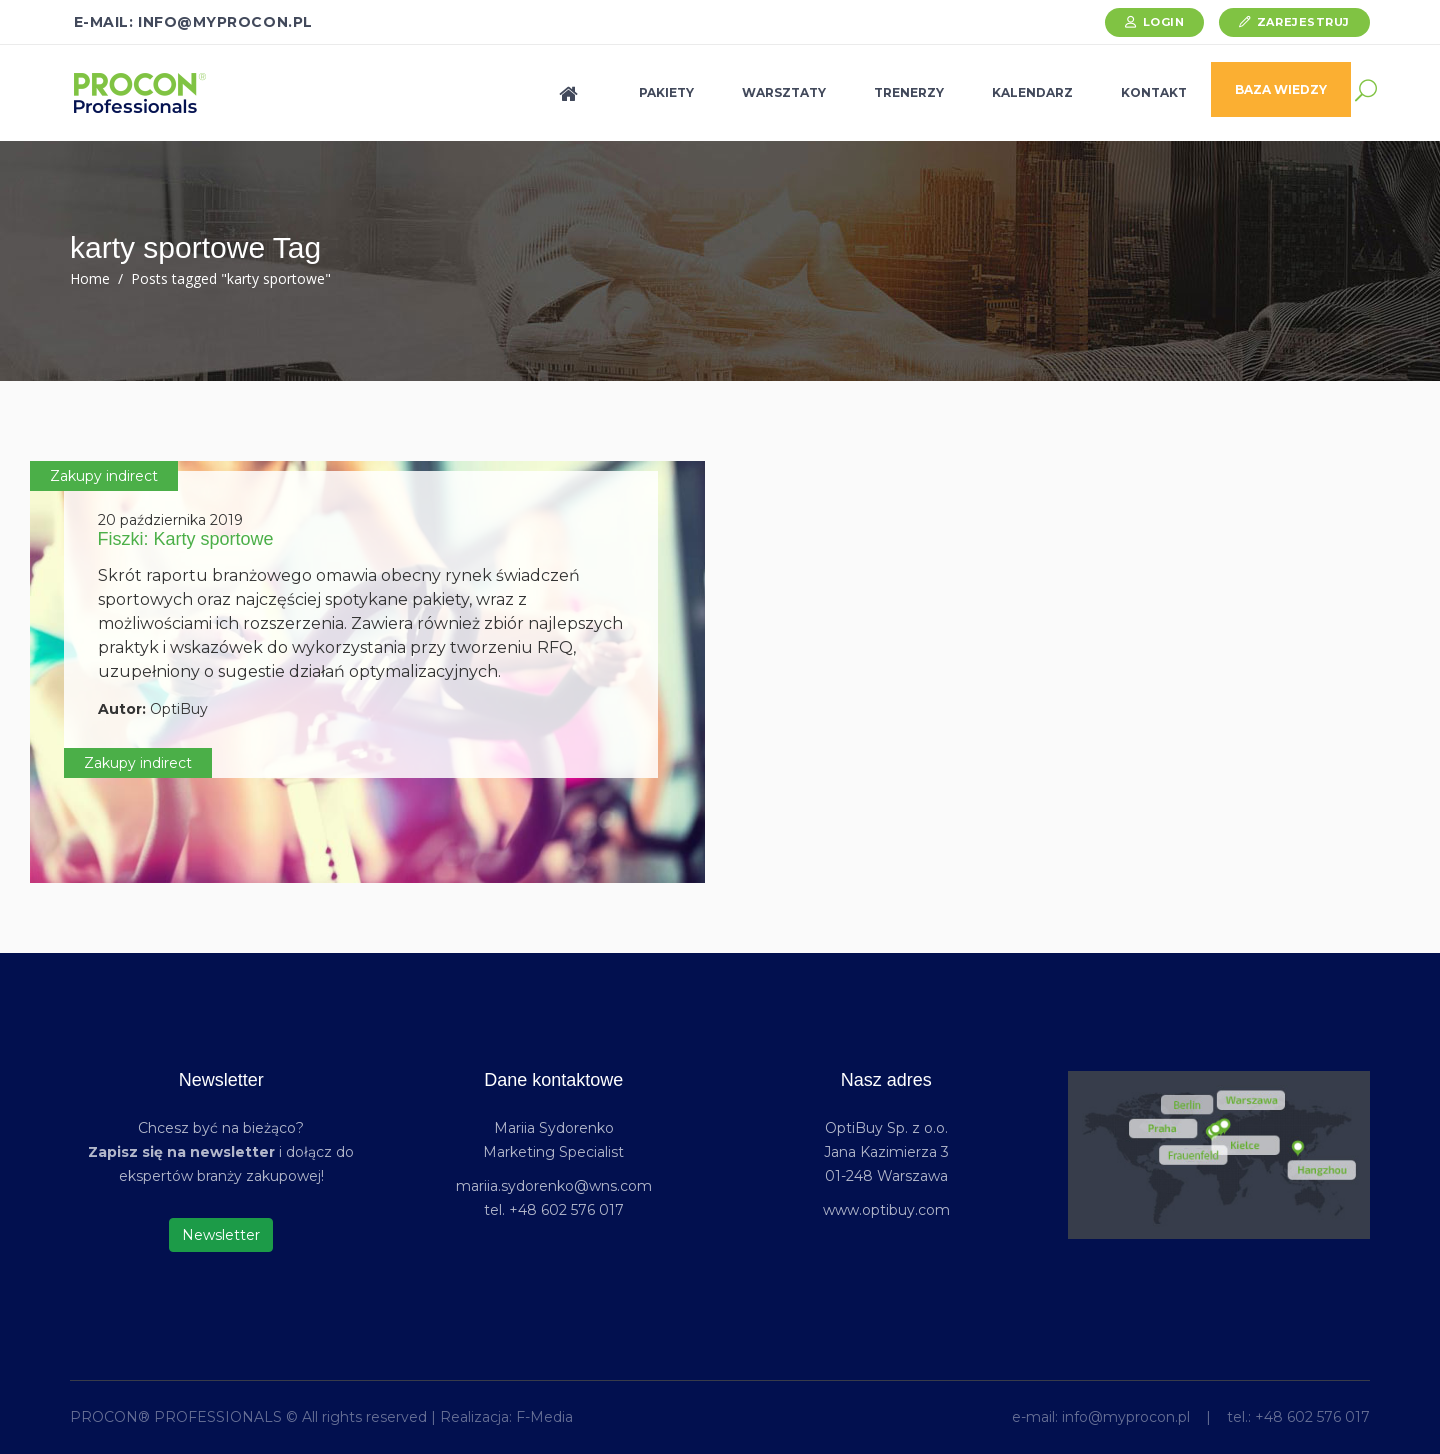 This screenshot has width=1440, height=1454. Describe the element at coordinates (90, 278) in the screenshot. I see `Home` at that location.